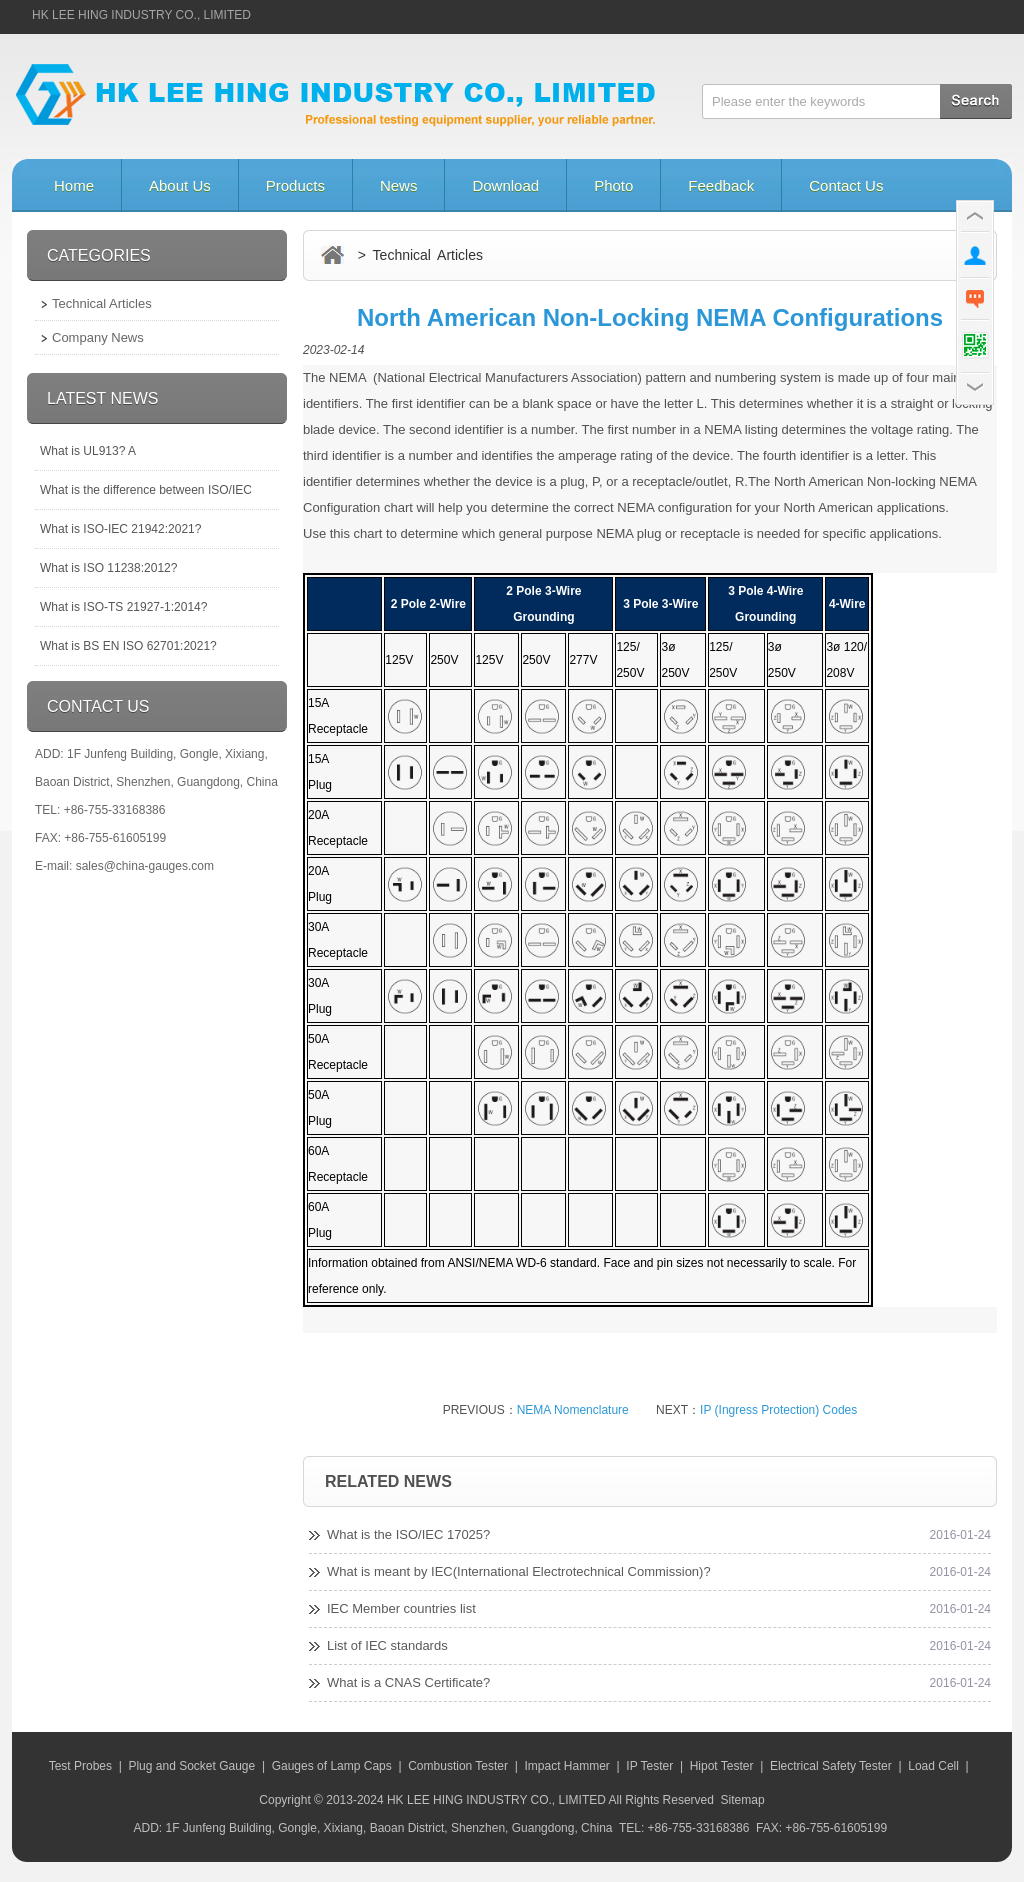  I want to click on What is ISO-TS 21927-1:2014?, so click(123, 607).